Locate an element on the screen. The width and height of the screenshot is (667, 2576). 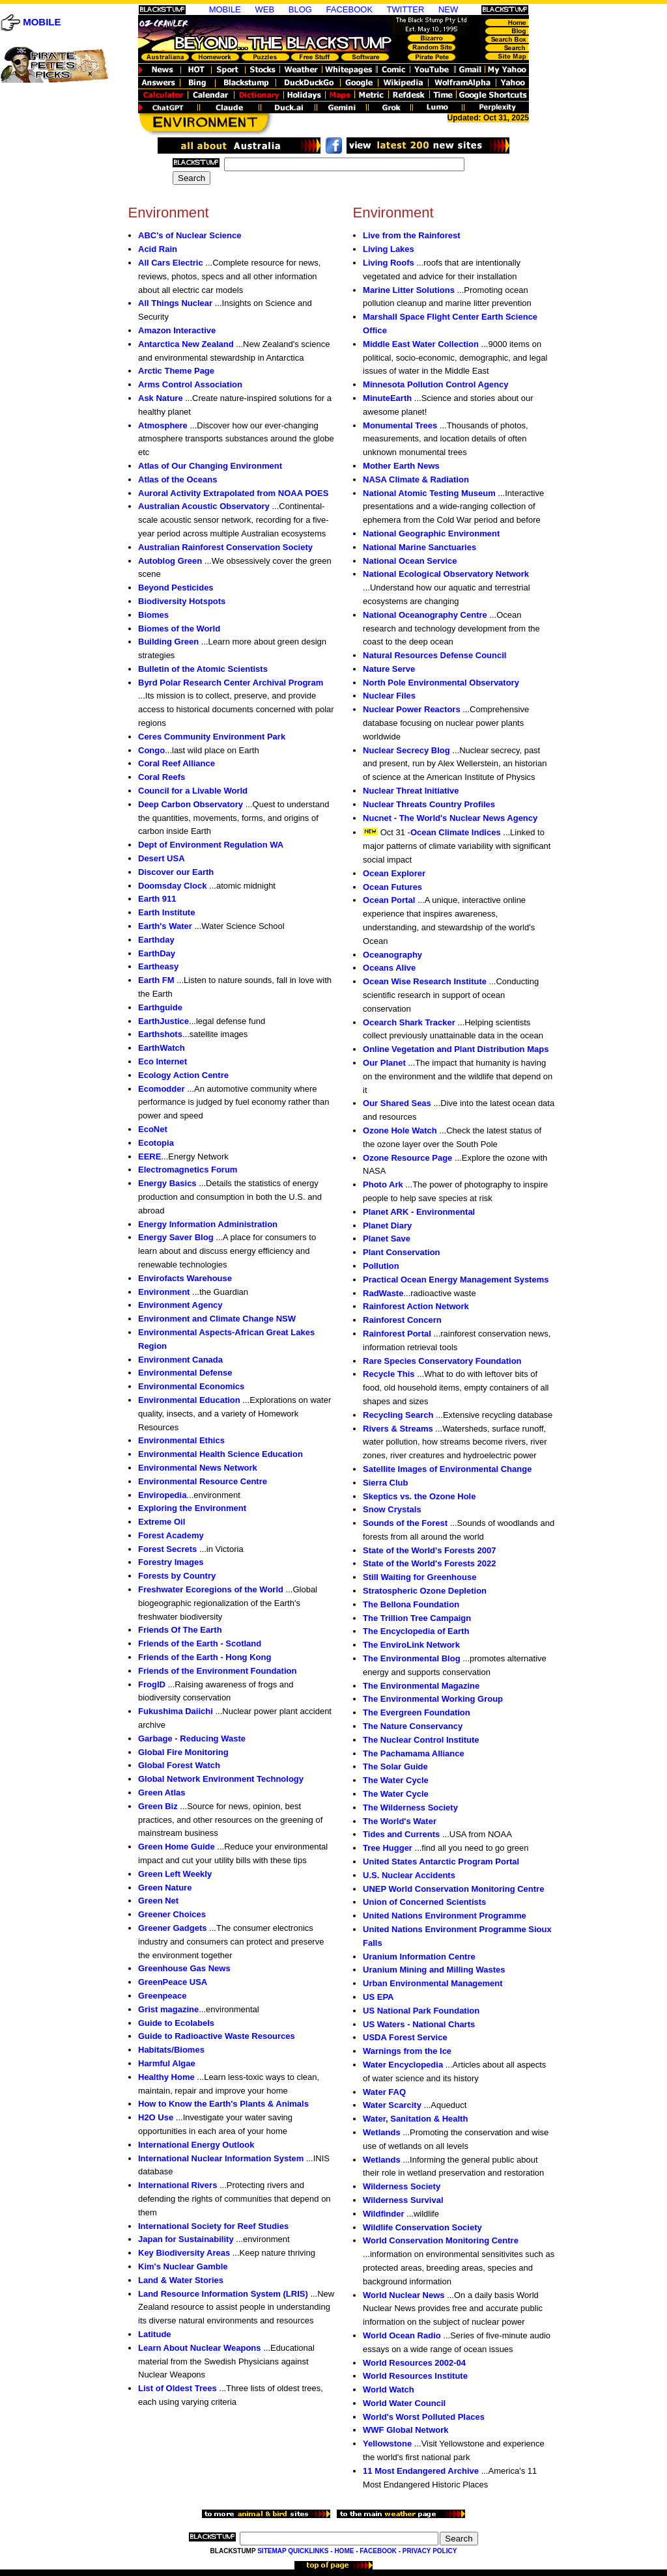
International Energy Outlook is located at coordinates (196, 2145).